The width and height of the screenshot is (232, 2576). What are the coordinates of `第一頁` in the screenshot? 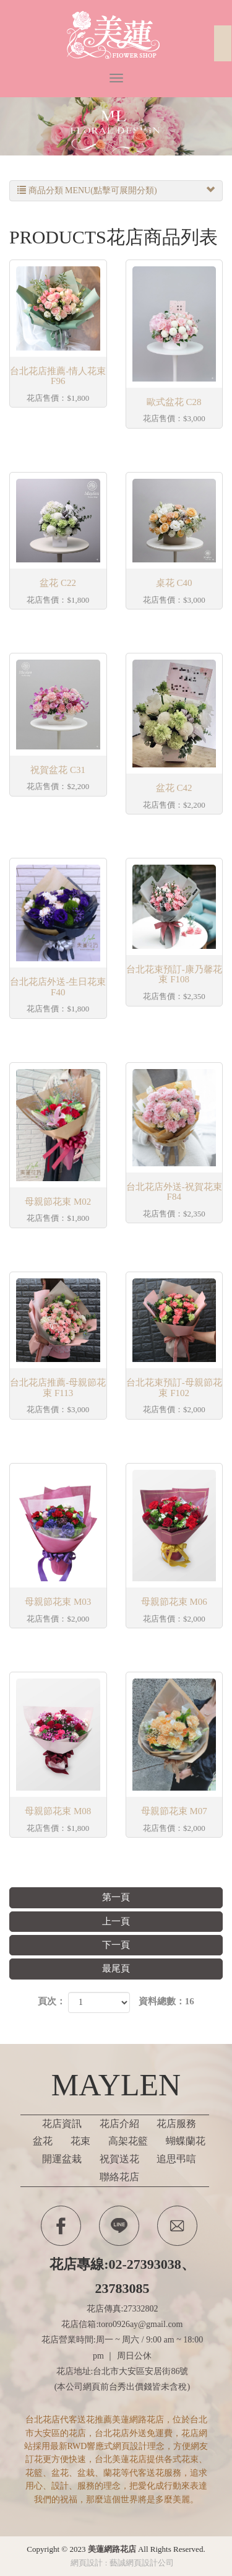 It's located at (116, 1897).